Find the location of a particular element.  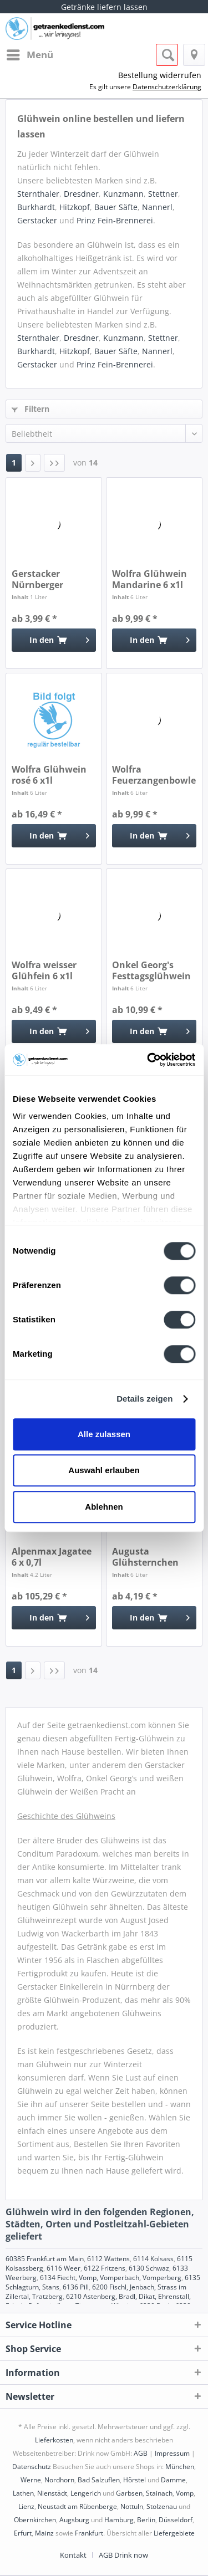

Garbsen is located at coordinates (129, 2493).